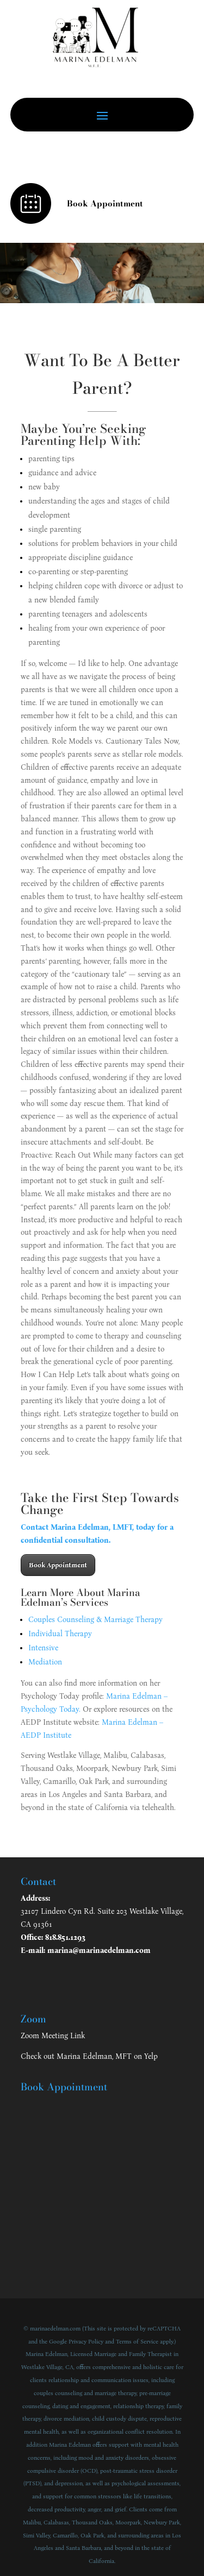 Image resolution: width=204 pixels, height=2576 pixels. Describe the element at coordinates (99, 1950) in the screenshot. I see `marina@marinaedelman.com` at that location.